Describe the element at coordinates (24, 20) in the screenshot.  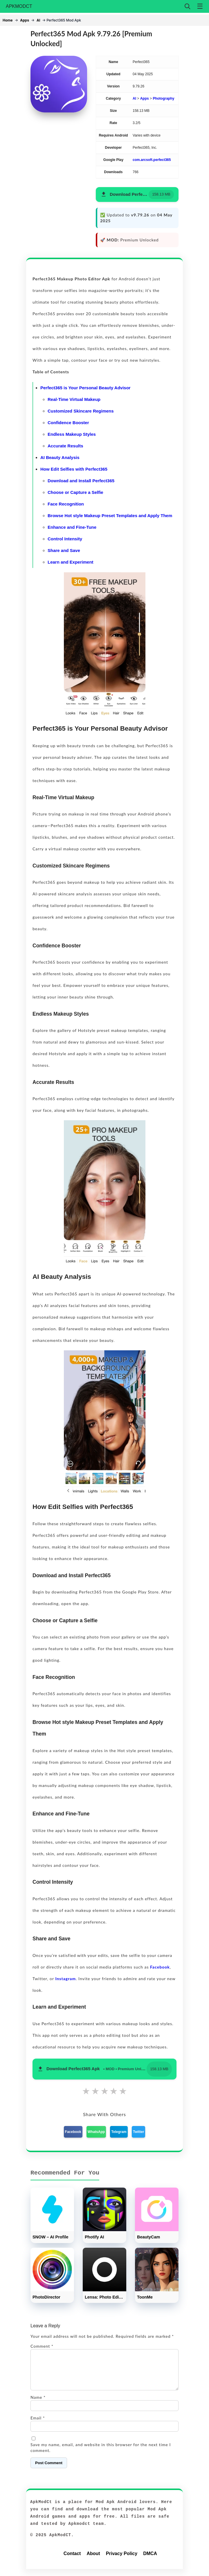
I see `Apps` at that location.